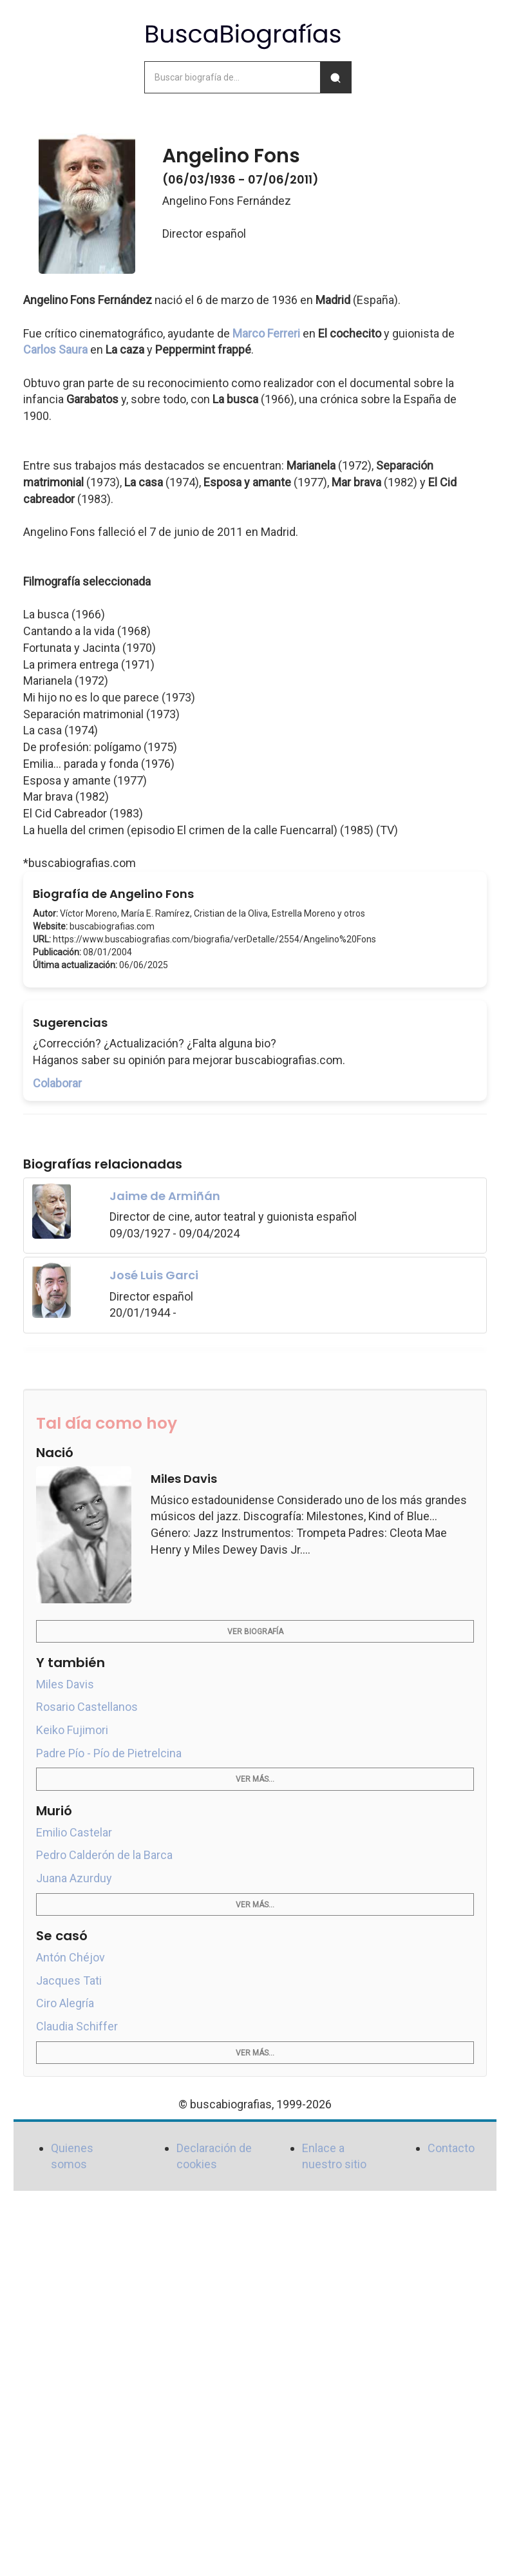  Describe the element at coordinates (266, 333) in the screenshot. I see `Marco Ferreri` at that location.